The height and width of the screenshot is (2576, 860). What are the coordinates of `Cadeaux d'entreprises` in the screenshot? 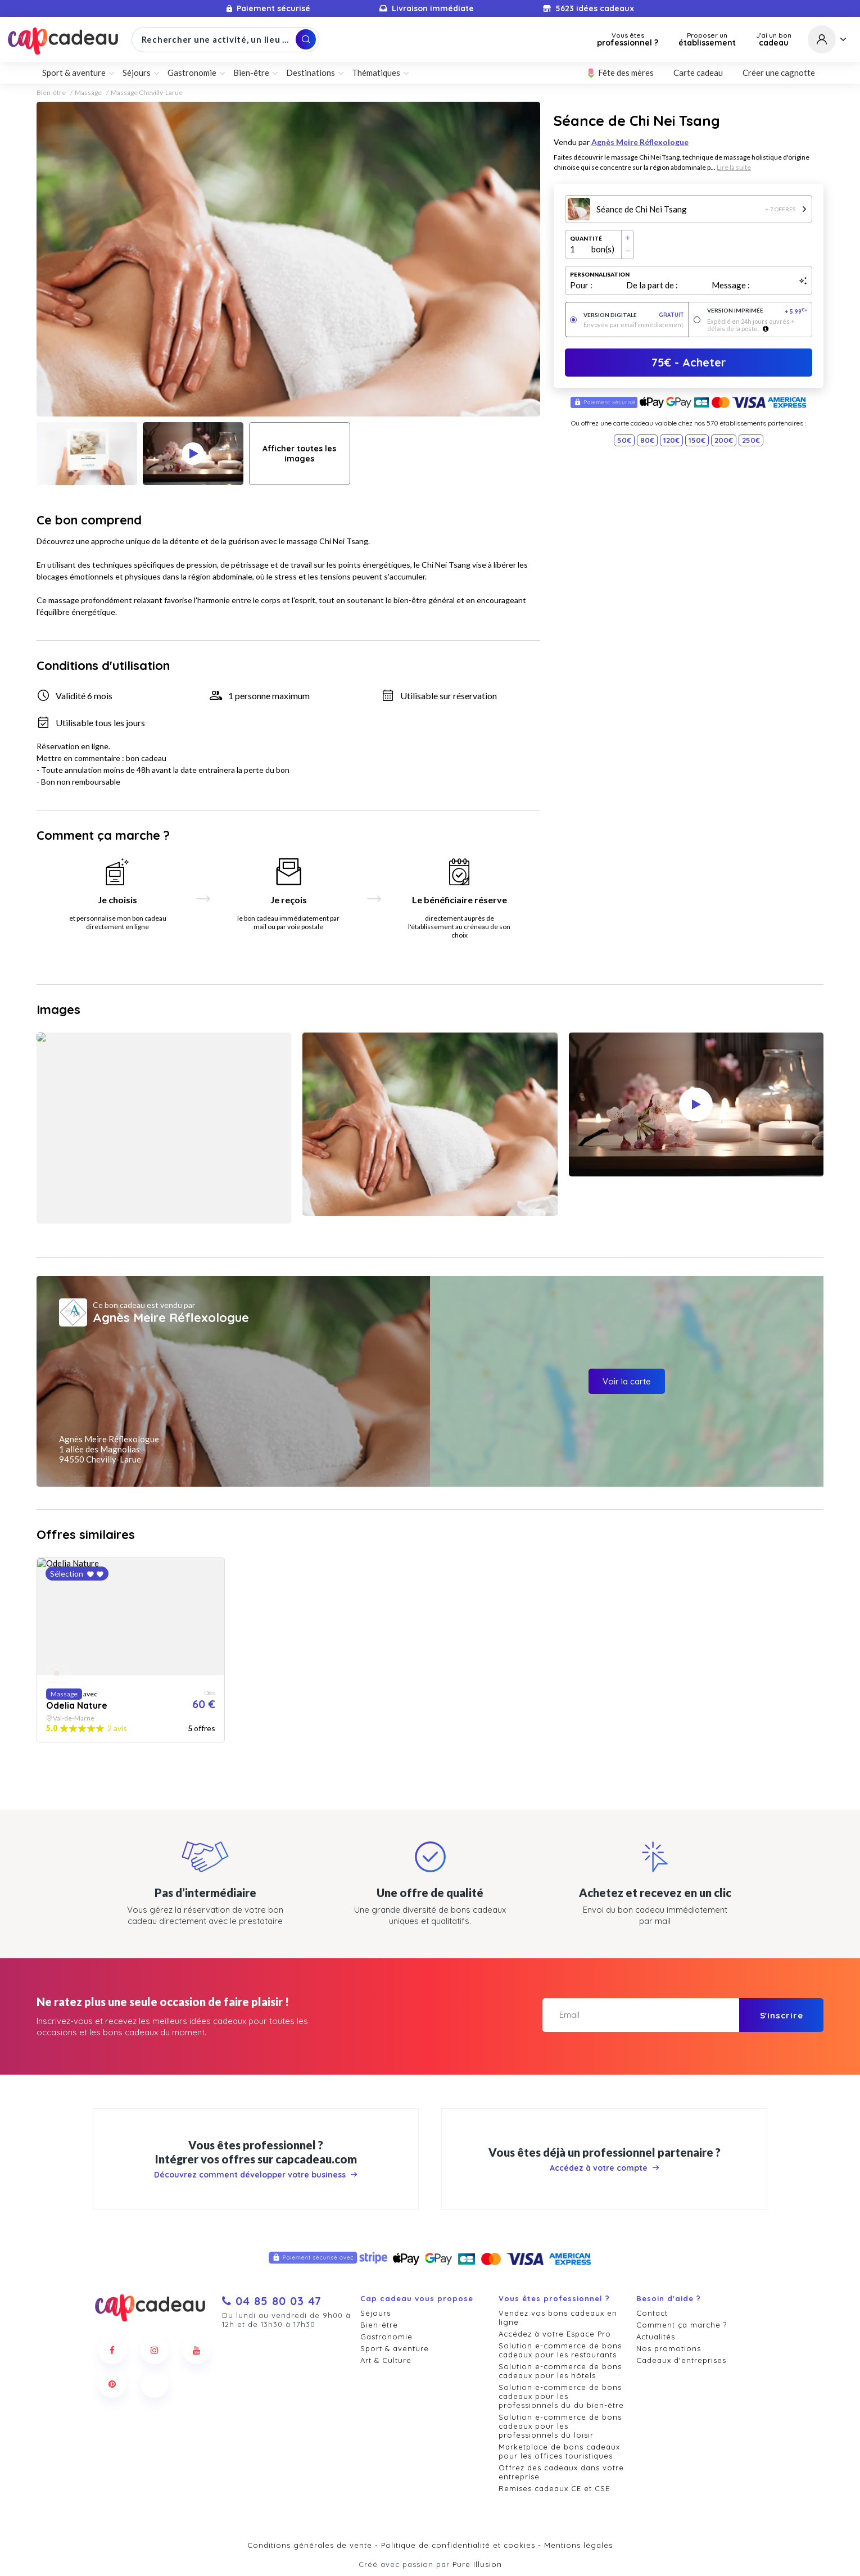 It's located at (681, 2360).